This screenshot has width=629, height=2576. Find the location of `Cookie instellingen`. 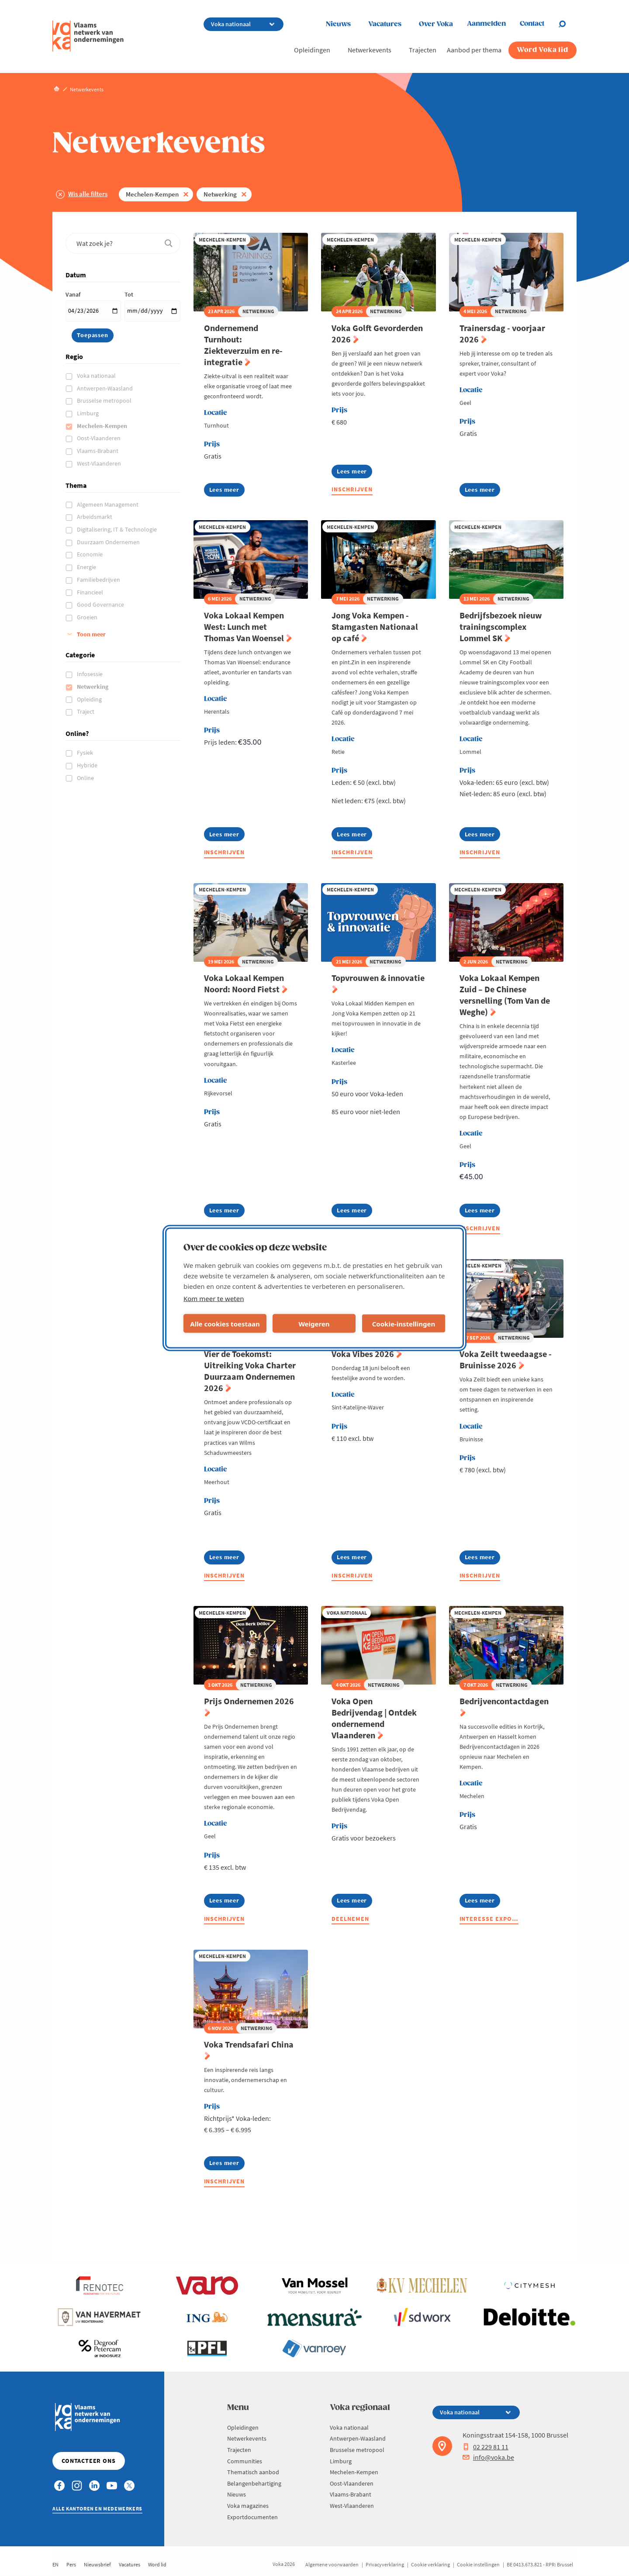

Cookie instellingen is located at coordinates (478, 2564).